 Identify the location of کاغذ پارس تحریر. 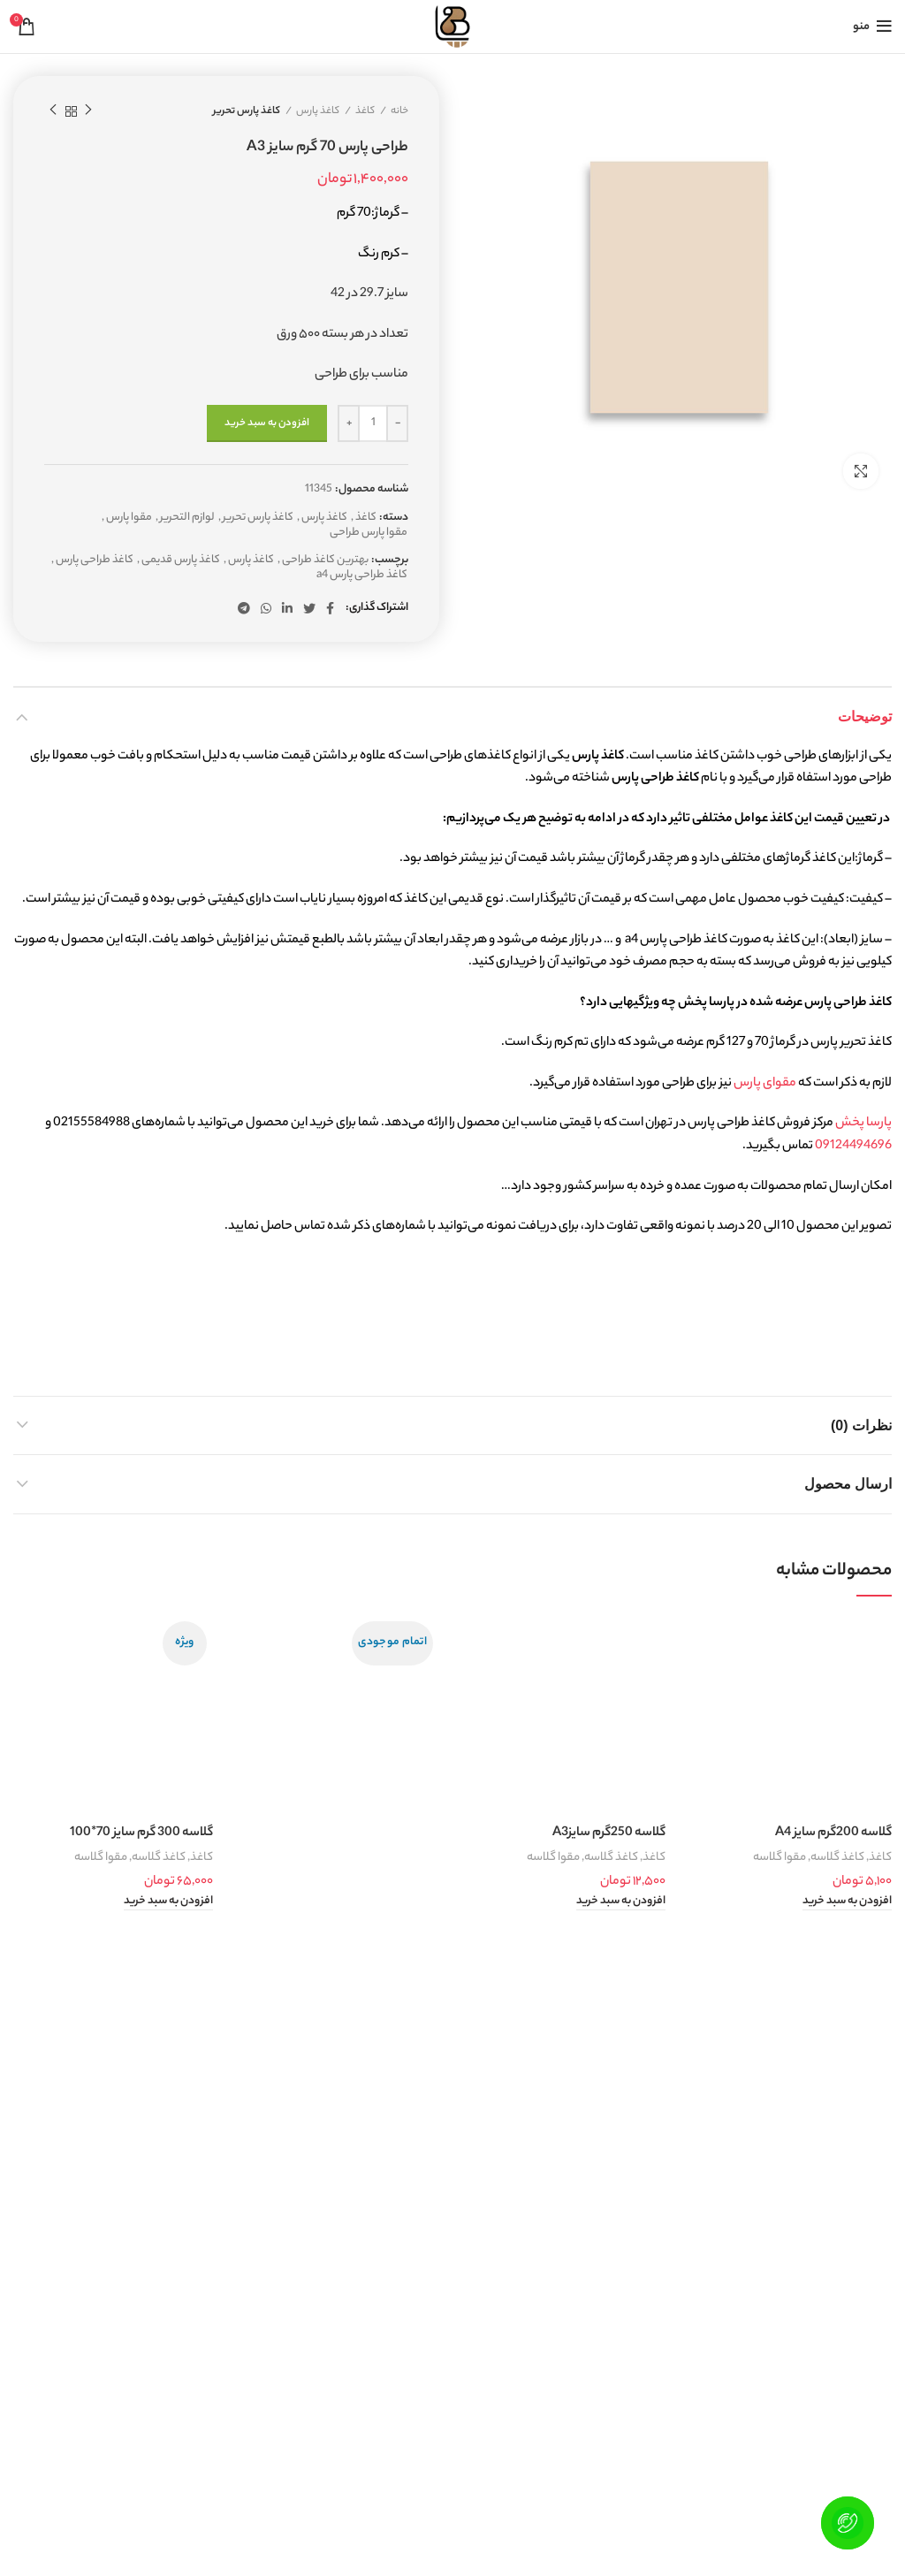
(246, 111).